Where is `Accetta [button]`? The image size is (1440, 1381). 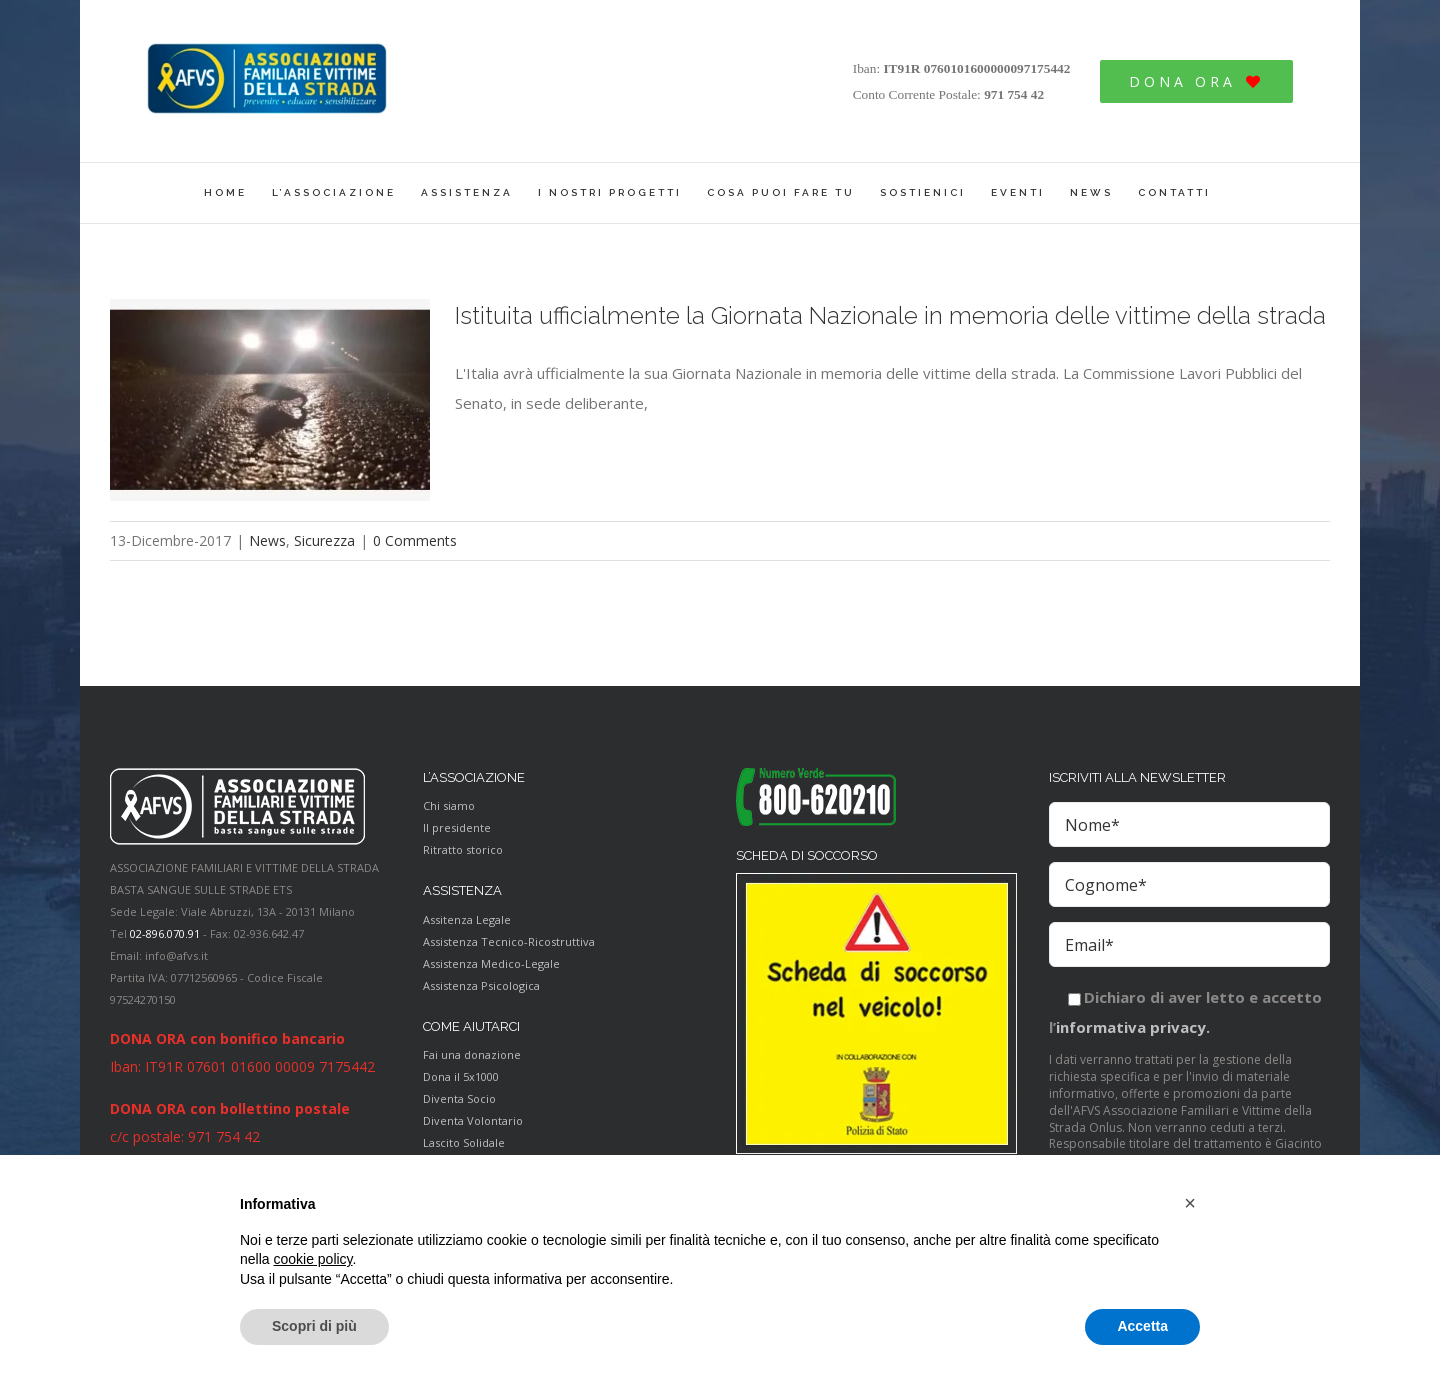
Accetta [button] is located at coordinates (1142, 1326).